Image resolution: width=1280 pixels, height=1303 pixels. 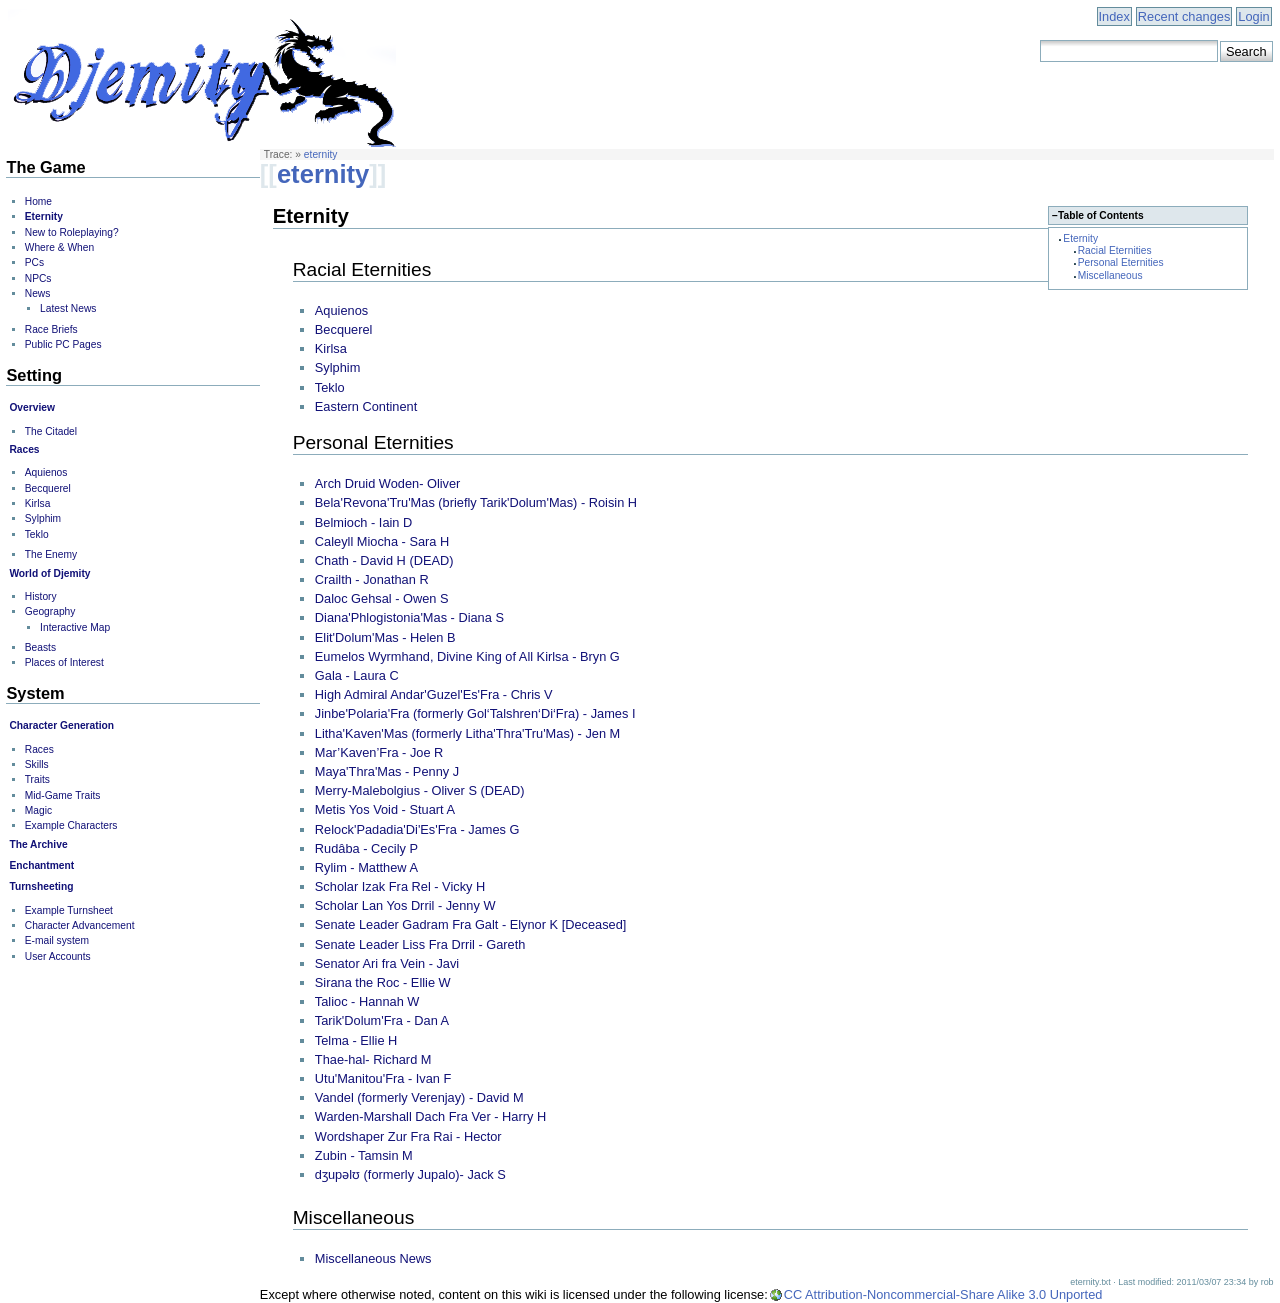 What do you see at coordinates (341, 310) in the screenshot?
I see `Aquienos` at bounding box center [341, 310].